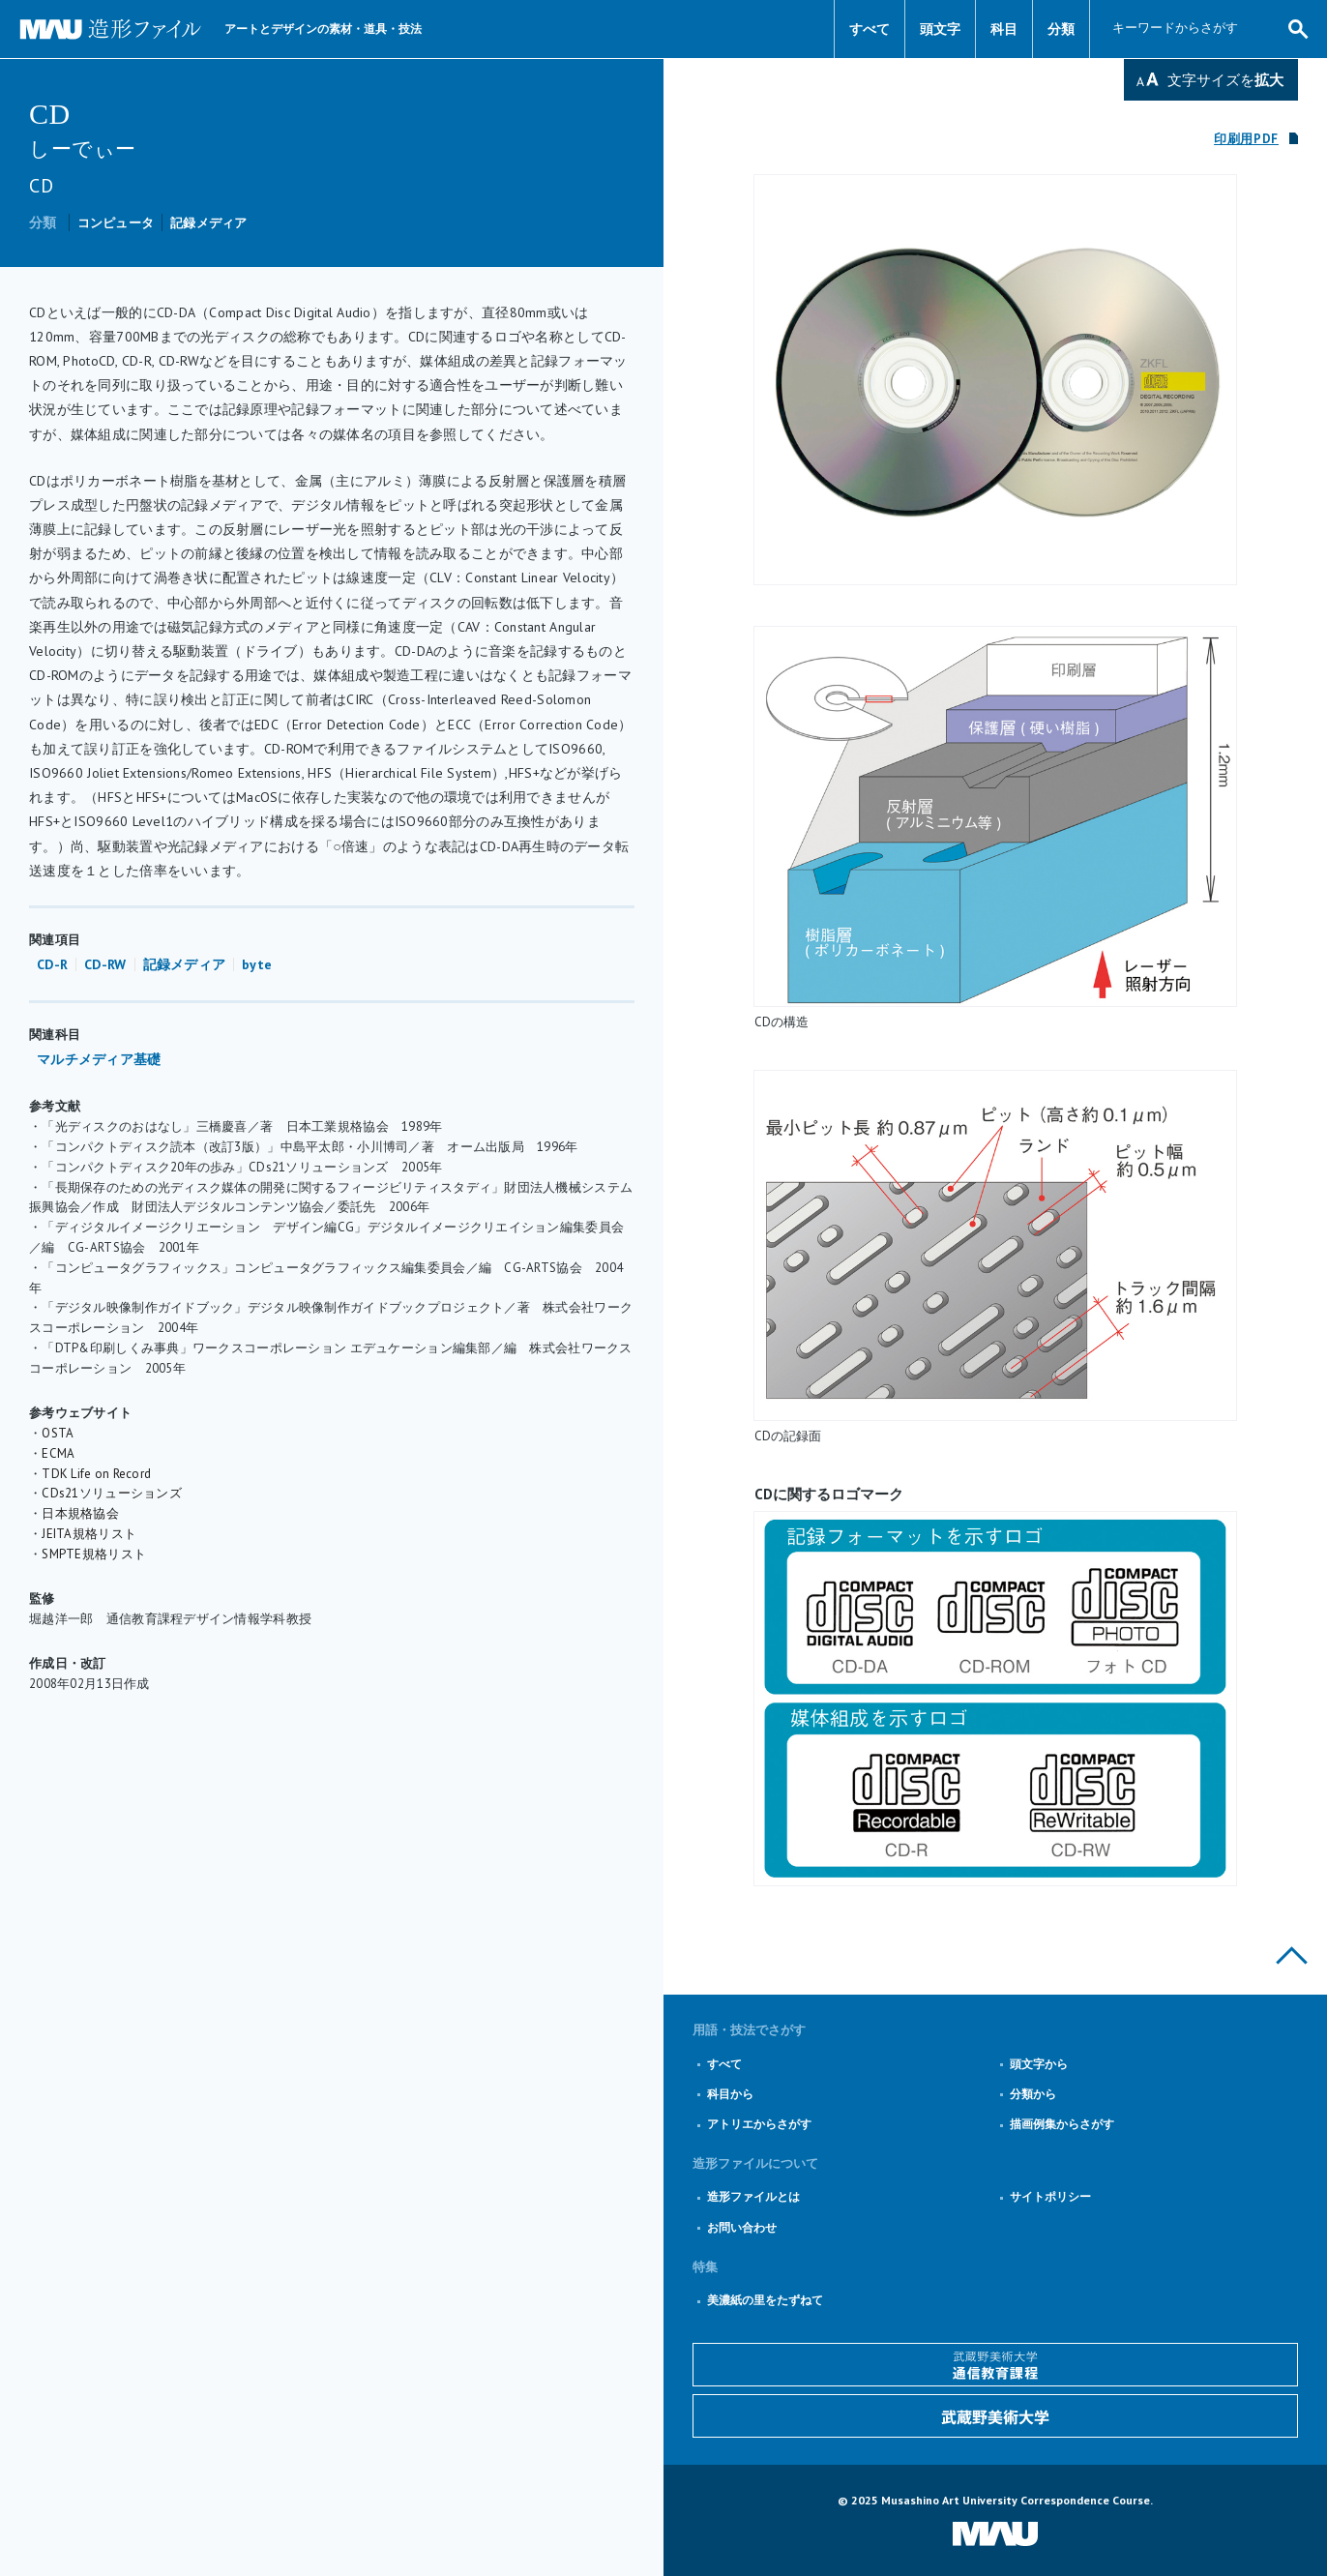  What do you see at coordinates (209, 223) in the screenshot?
I see `記録メディア` at bounding box center [209, 223].